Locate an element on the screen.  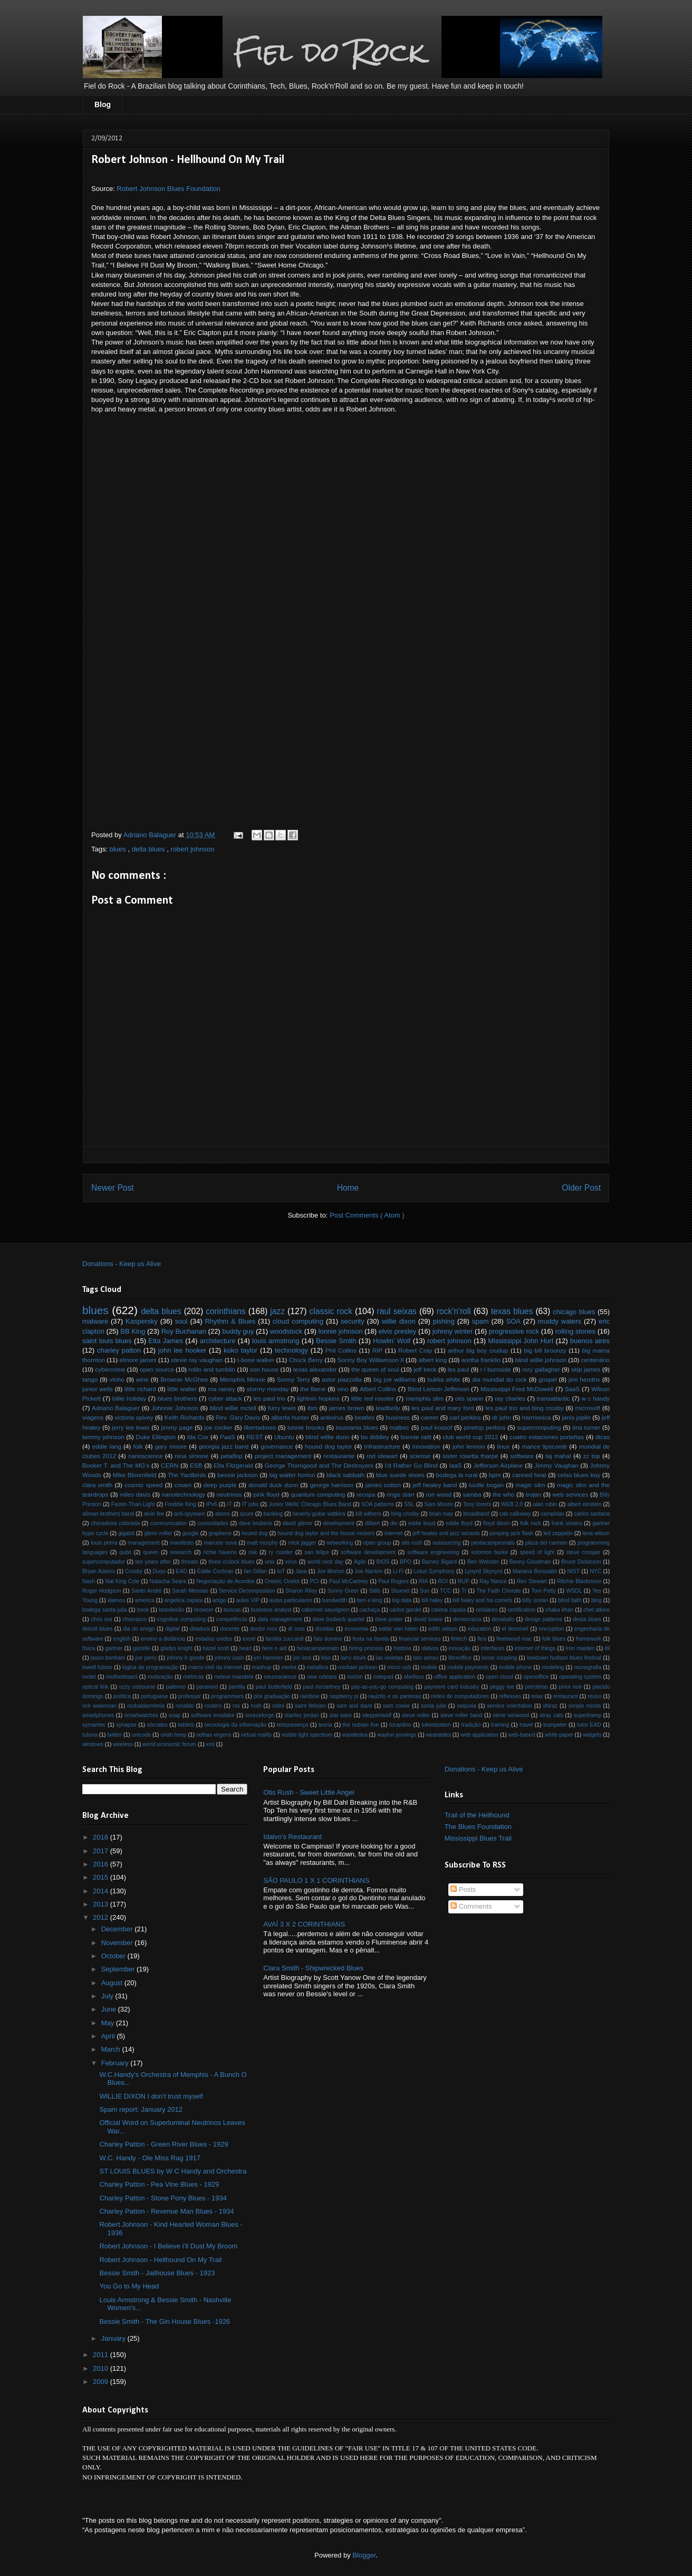
Post Comments ( Atom ) is located at coordinates (367, 1215).